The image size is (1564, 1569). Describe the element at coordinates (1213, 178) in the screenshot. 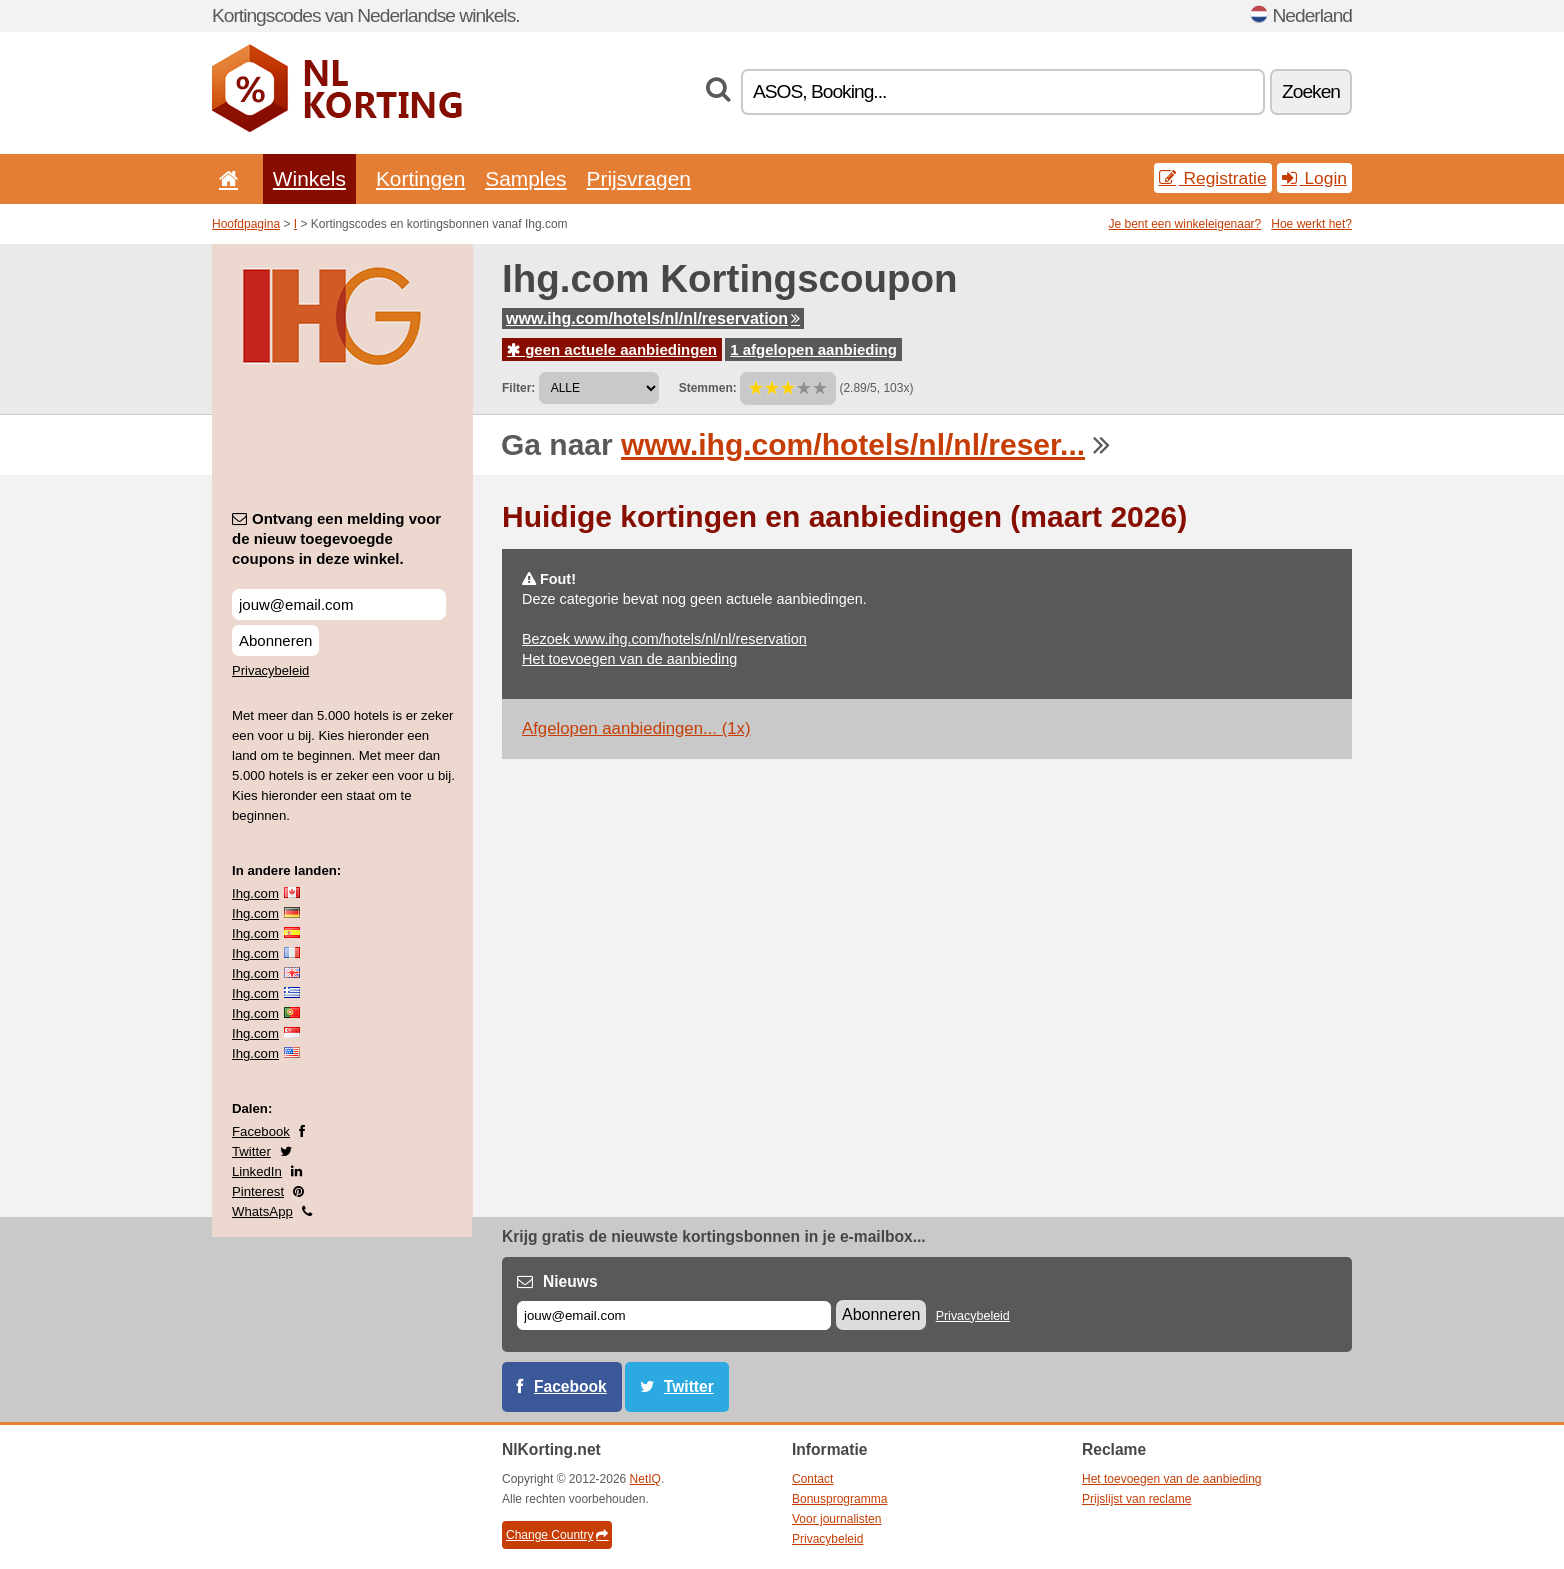

I see `Registratie` at that location.